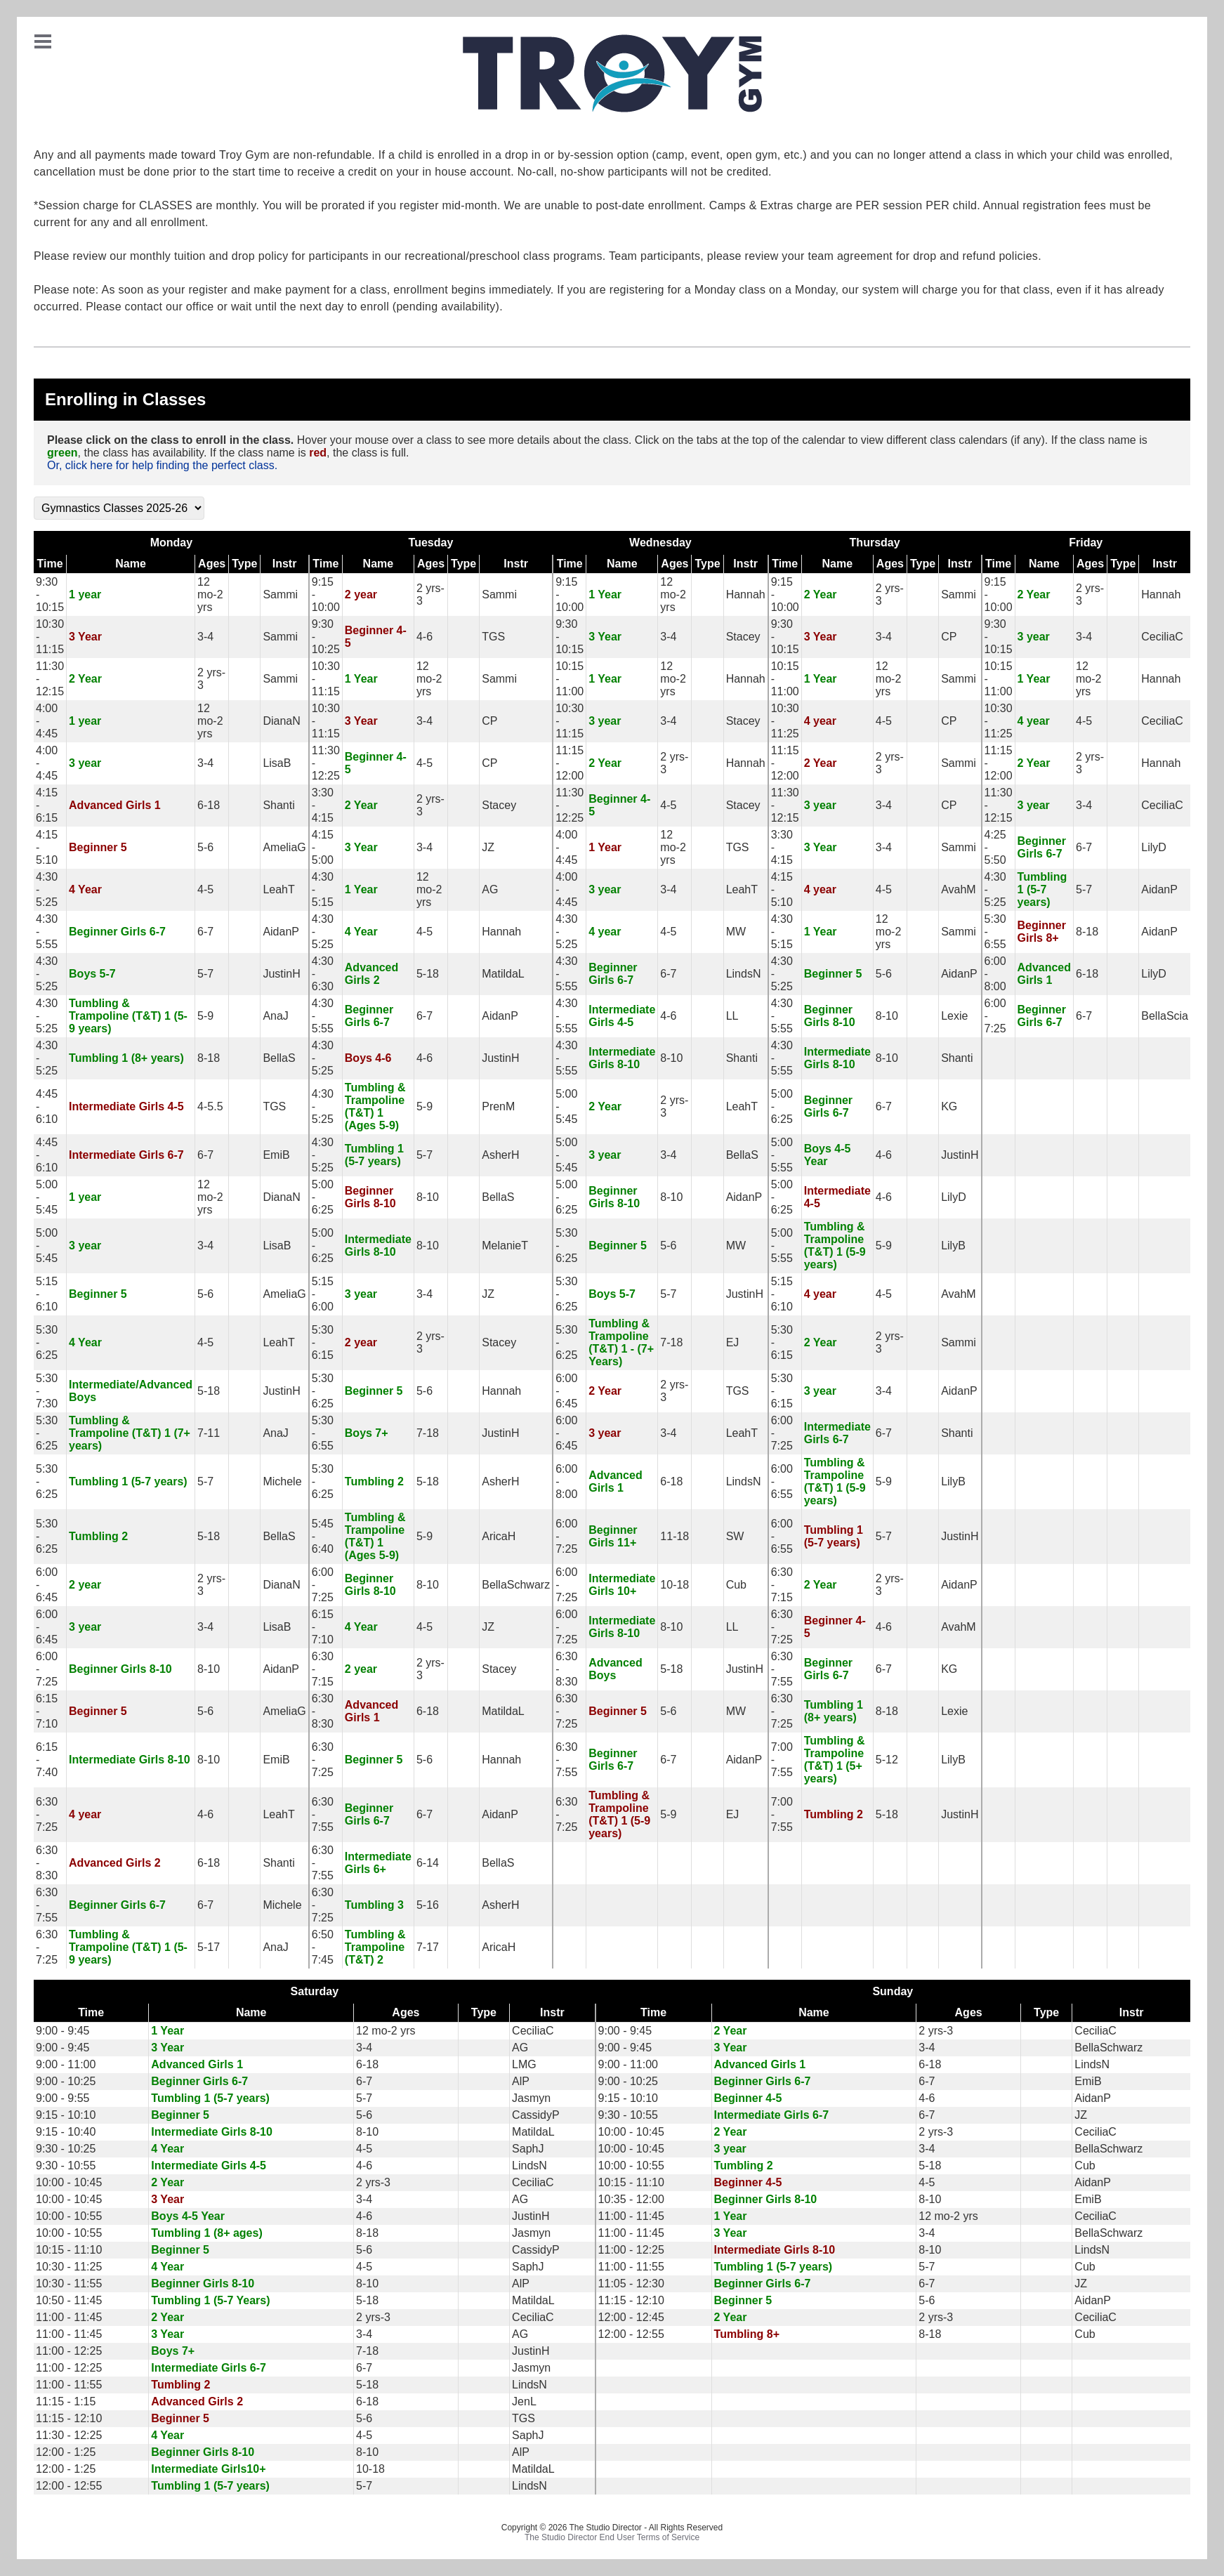 The width and height of the screenshot is (1224, 2576). Describe the element at coordinates (631, 2132) in the screenshot. I see `10:00 - 10:45` at that location.